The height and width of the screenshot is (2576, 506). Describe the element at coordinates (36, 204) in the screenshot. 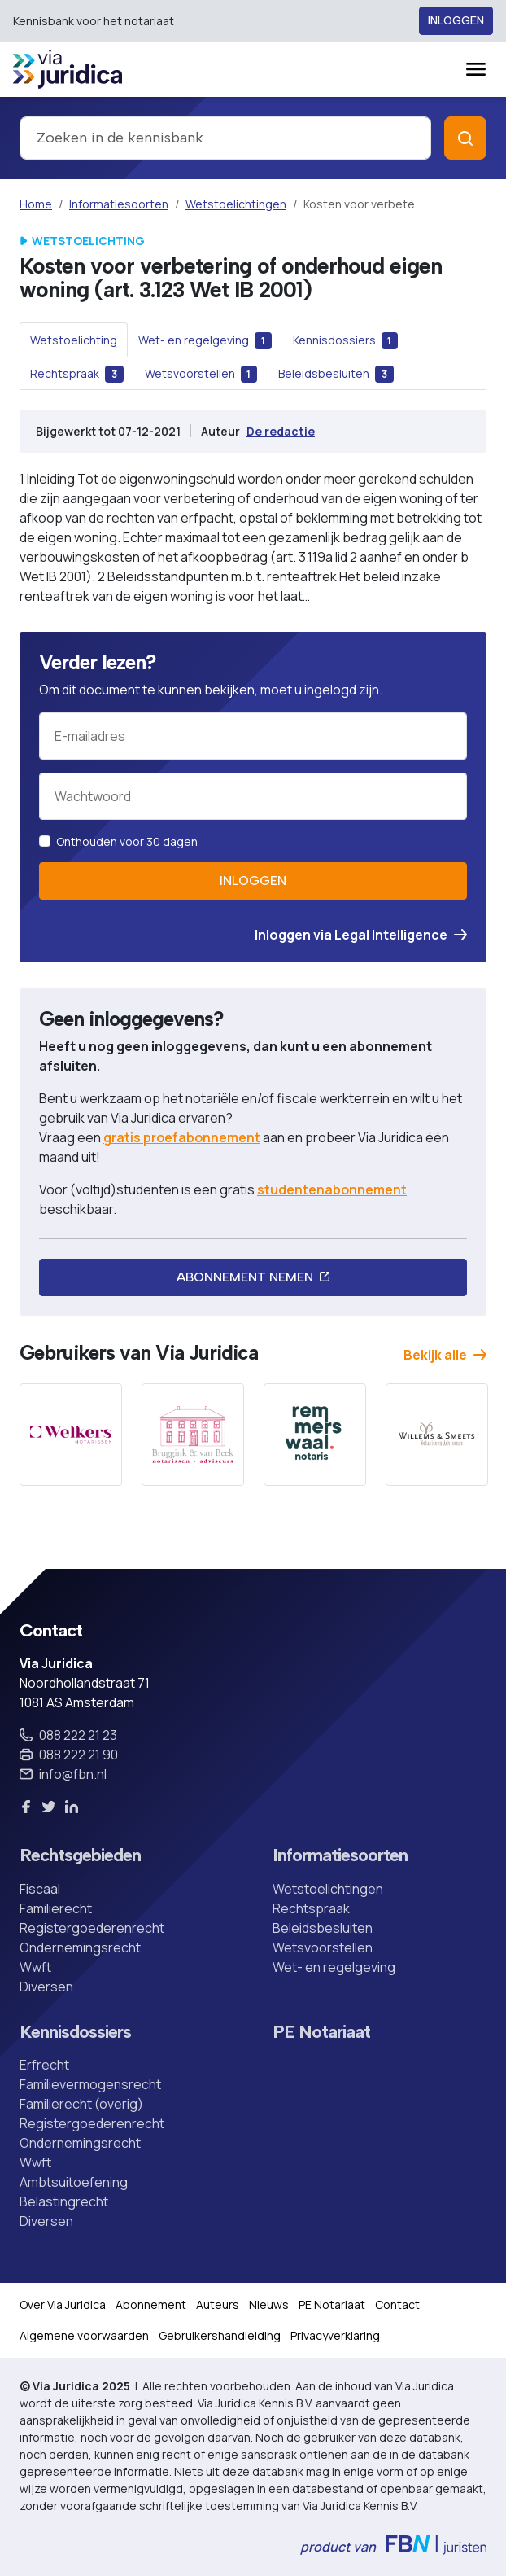

I see `Home` at that location.